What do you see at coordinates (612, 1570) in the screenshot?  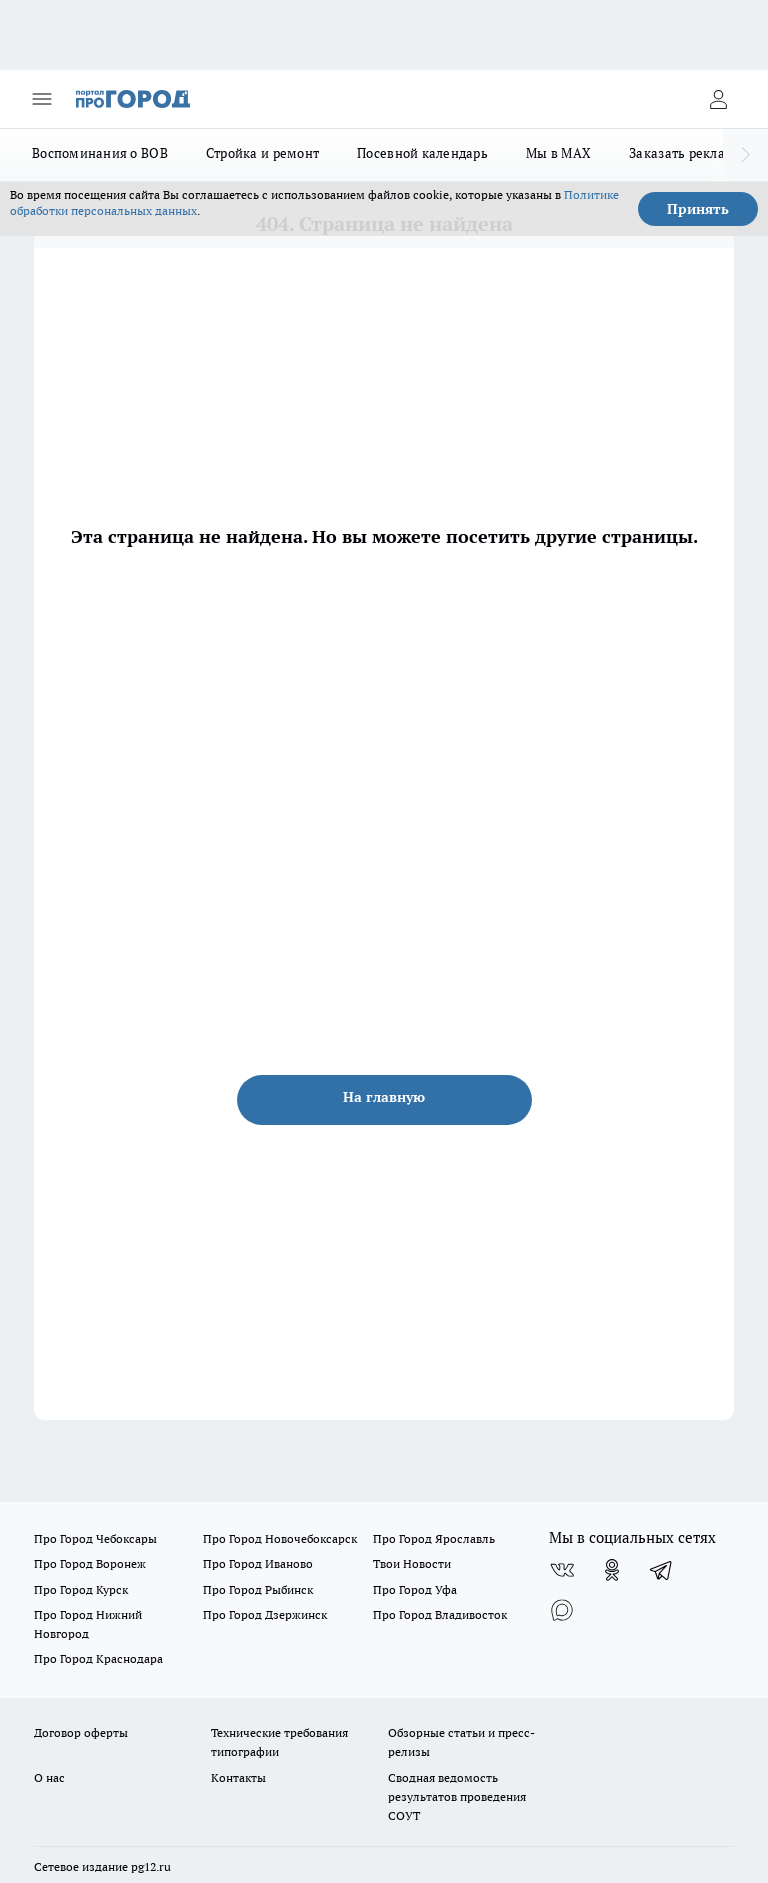 I see `[Группа в Одноклассниках]` at bounding box center [612, 1570].